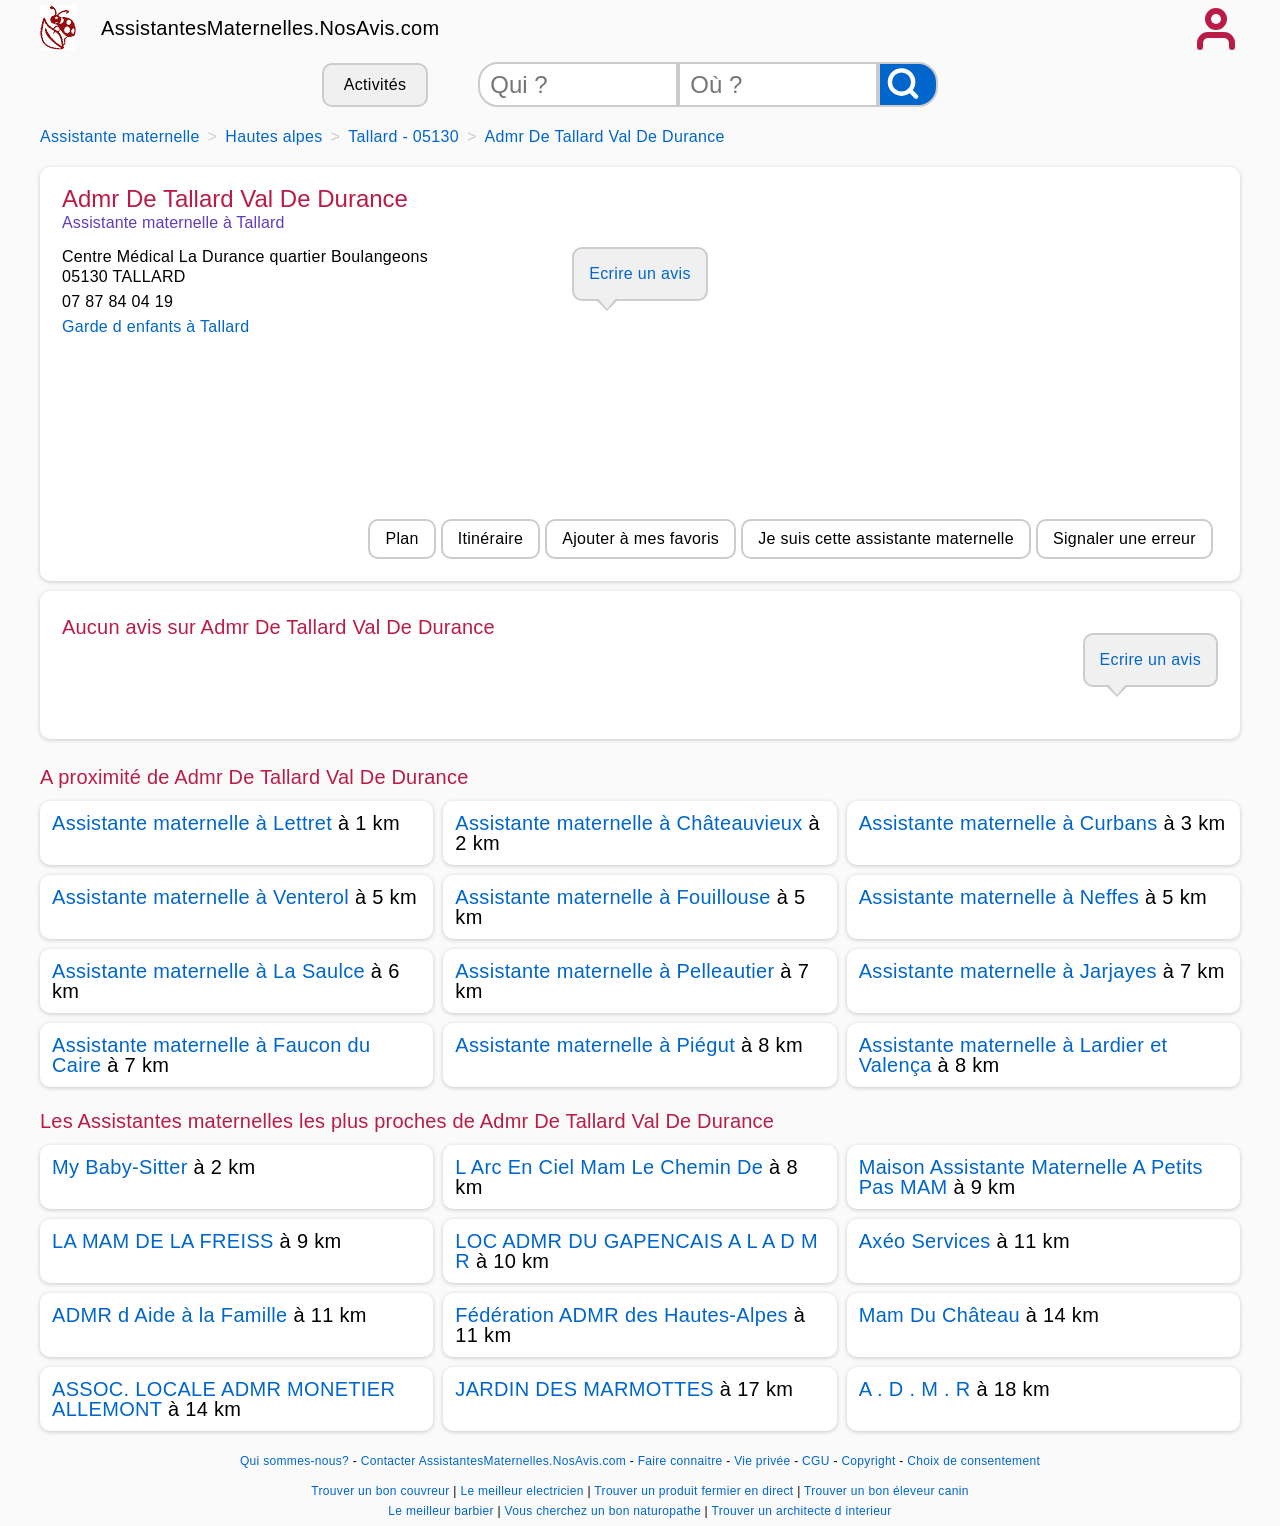  I want to click on Choix de consentement, so click(973, 1461).